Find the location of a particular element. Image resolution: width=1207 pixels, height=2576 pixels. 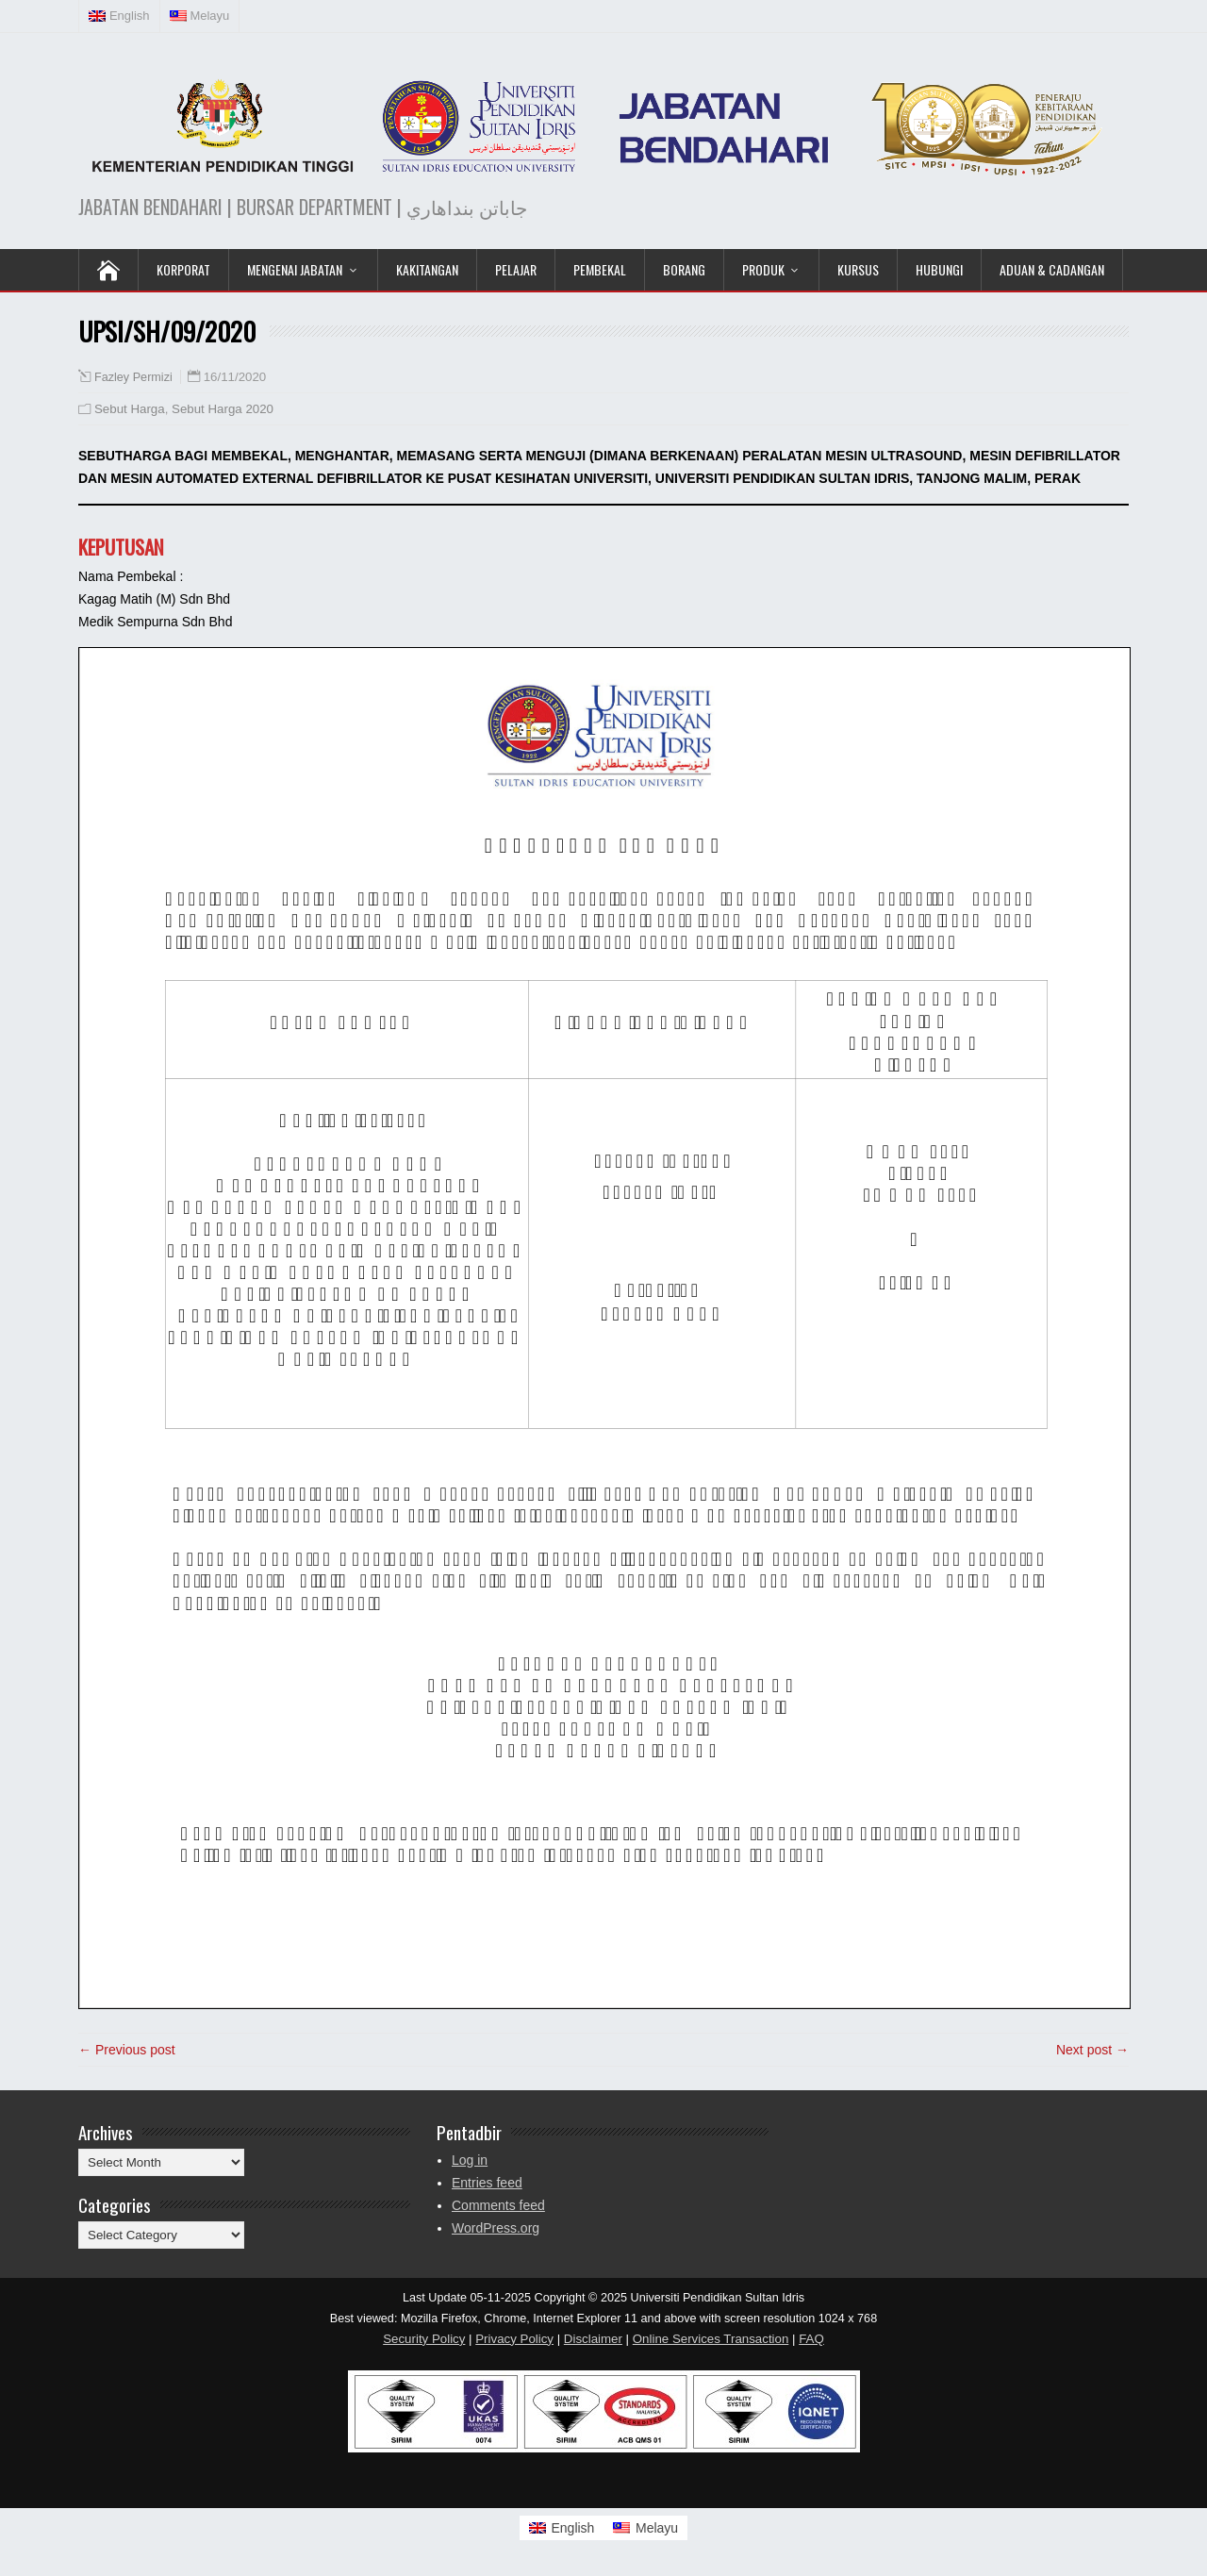

[Switch to Melayu] is located at coordinates (645, 2528).